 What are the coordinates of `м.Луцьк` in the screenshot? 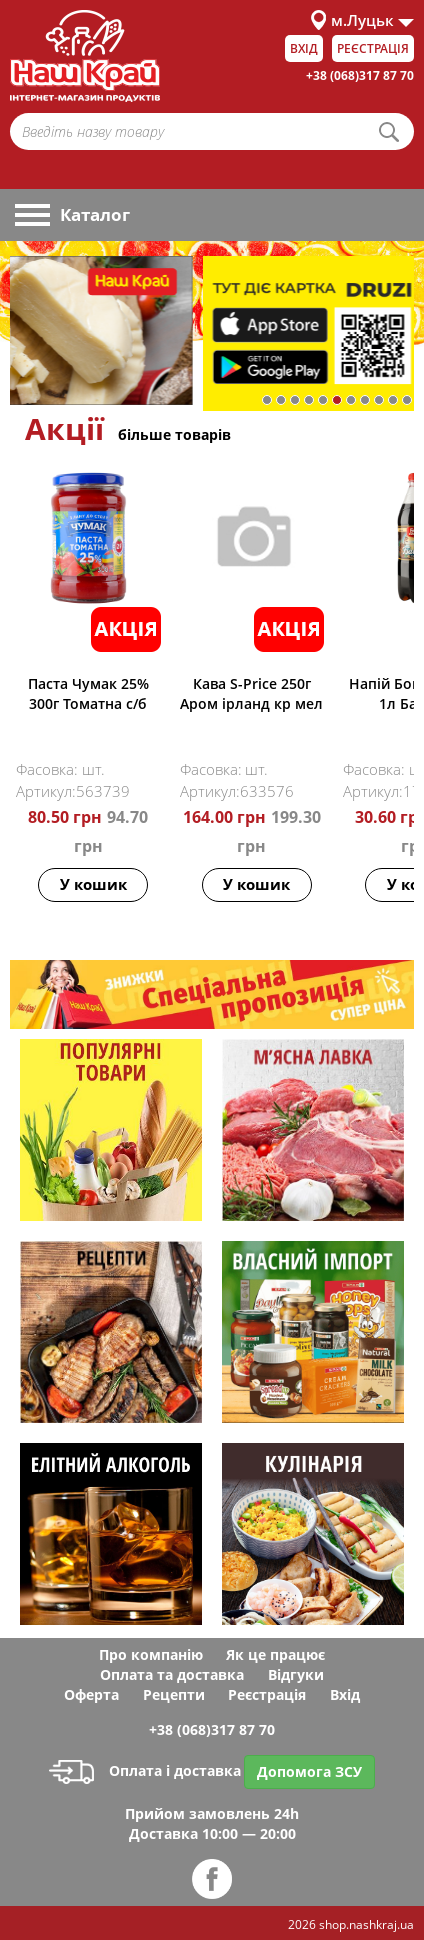 It's located at (362, 20).